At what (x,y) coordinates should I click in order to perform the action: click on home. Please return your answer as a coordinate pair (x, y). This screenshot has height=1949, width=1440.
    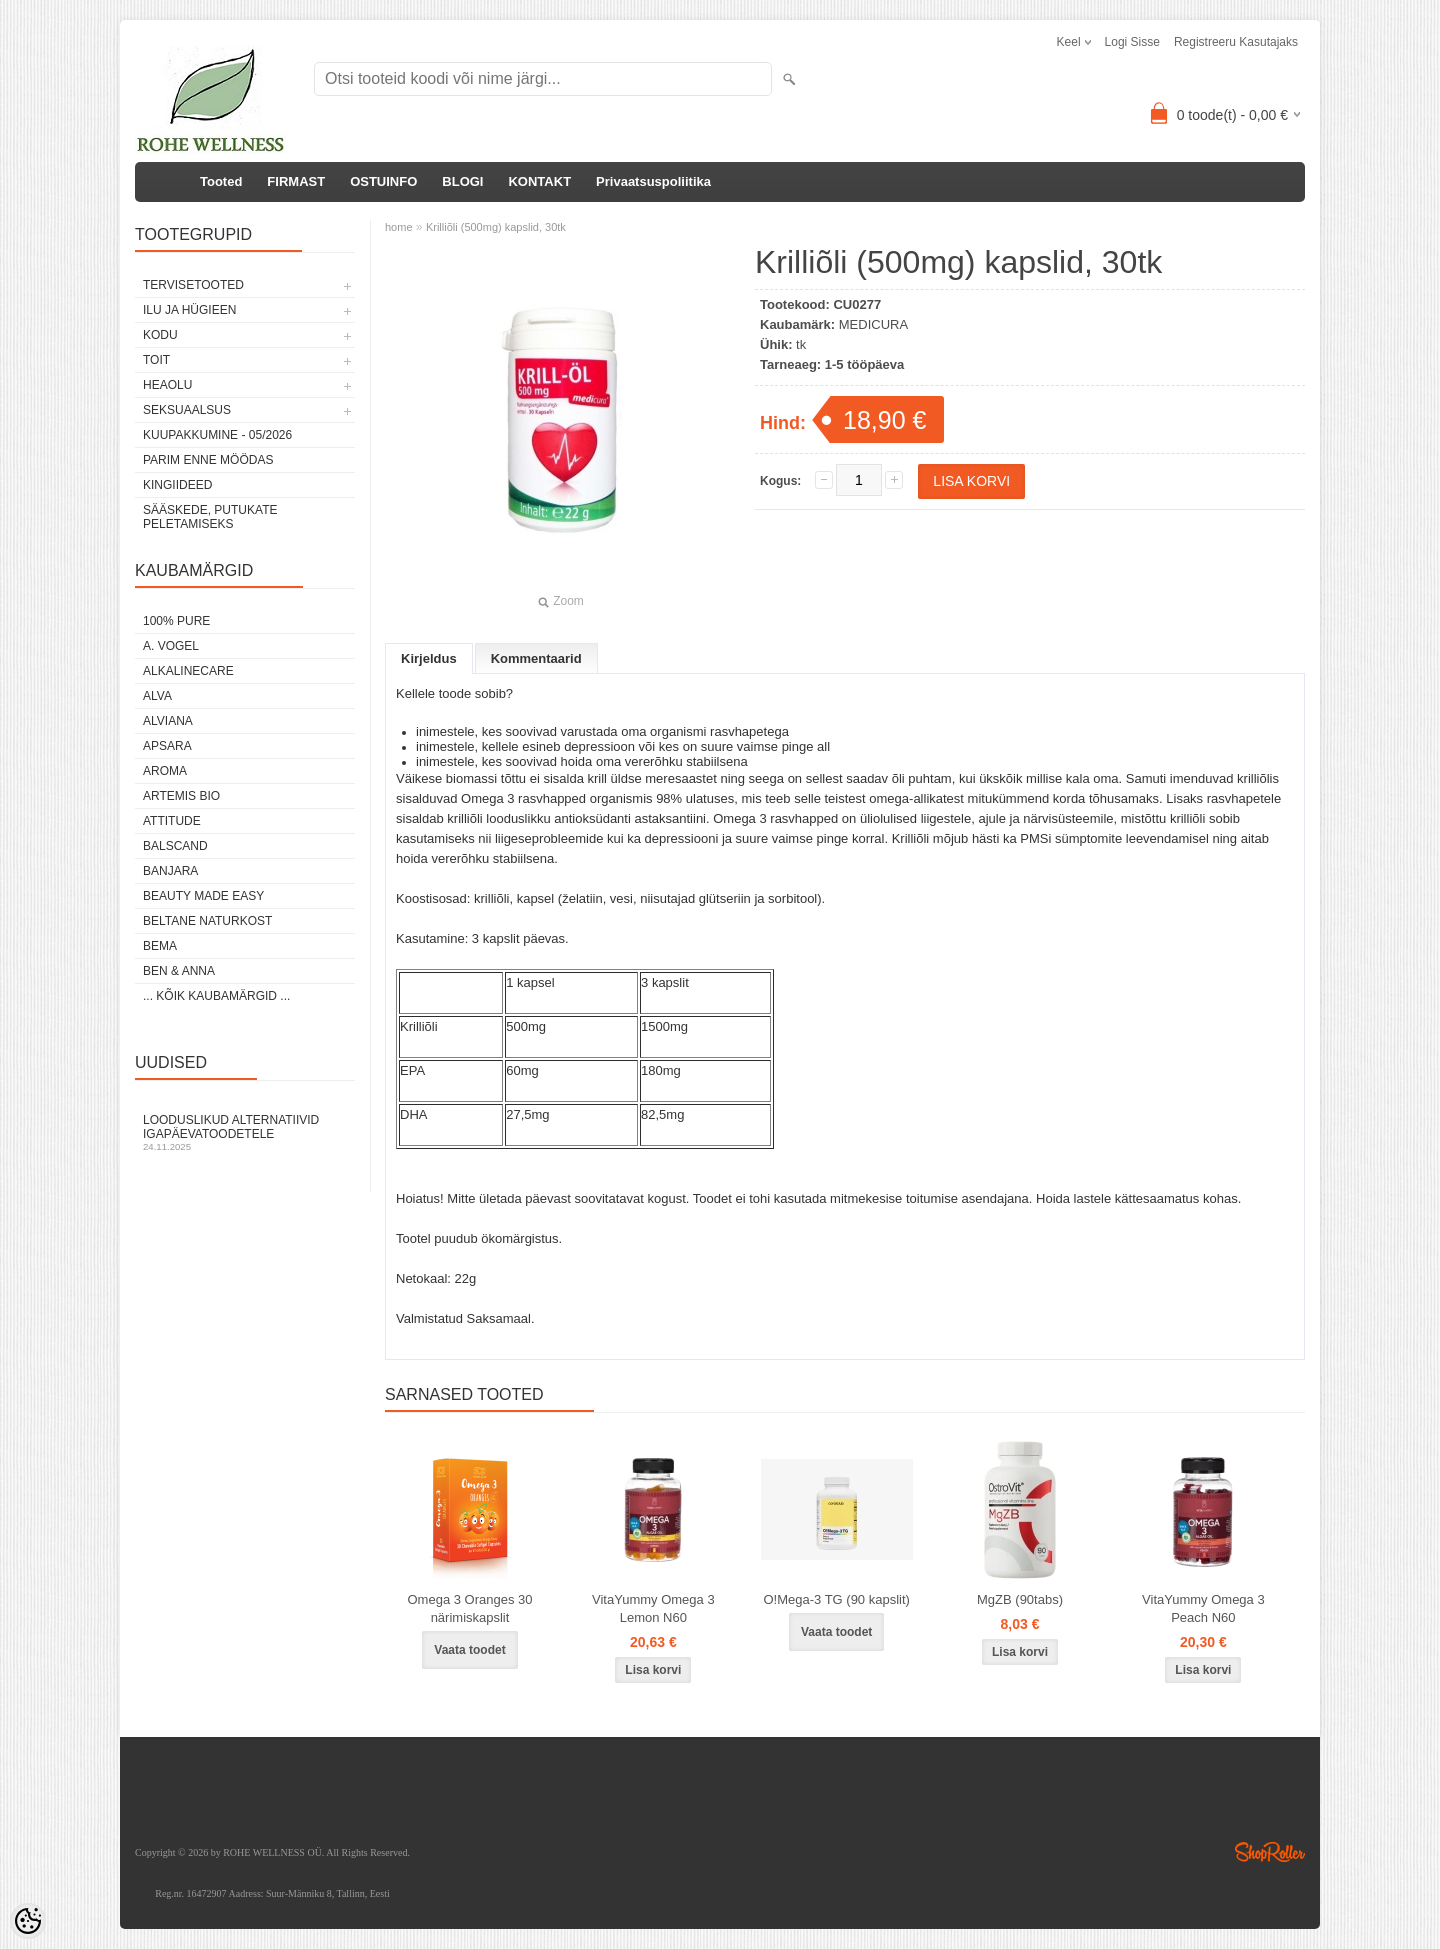
    Looking at the image, I should click on (399, 227).